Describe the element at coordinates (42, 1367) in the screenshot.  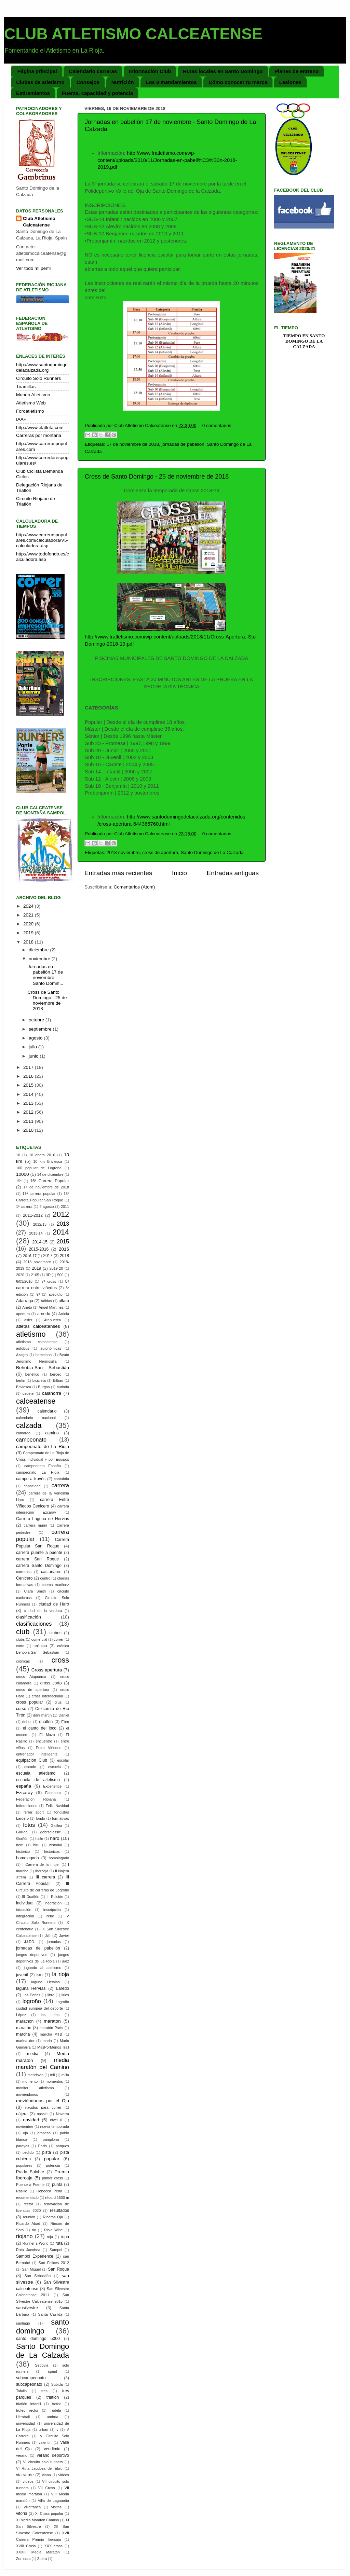
I see `Behobia-San Sebastián` at that location.